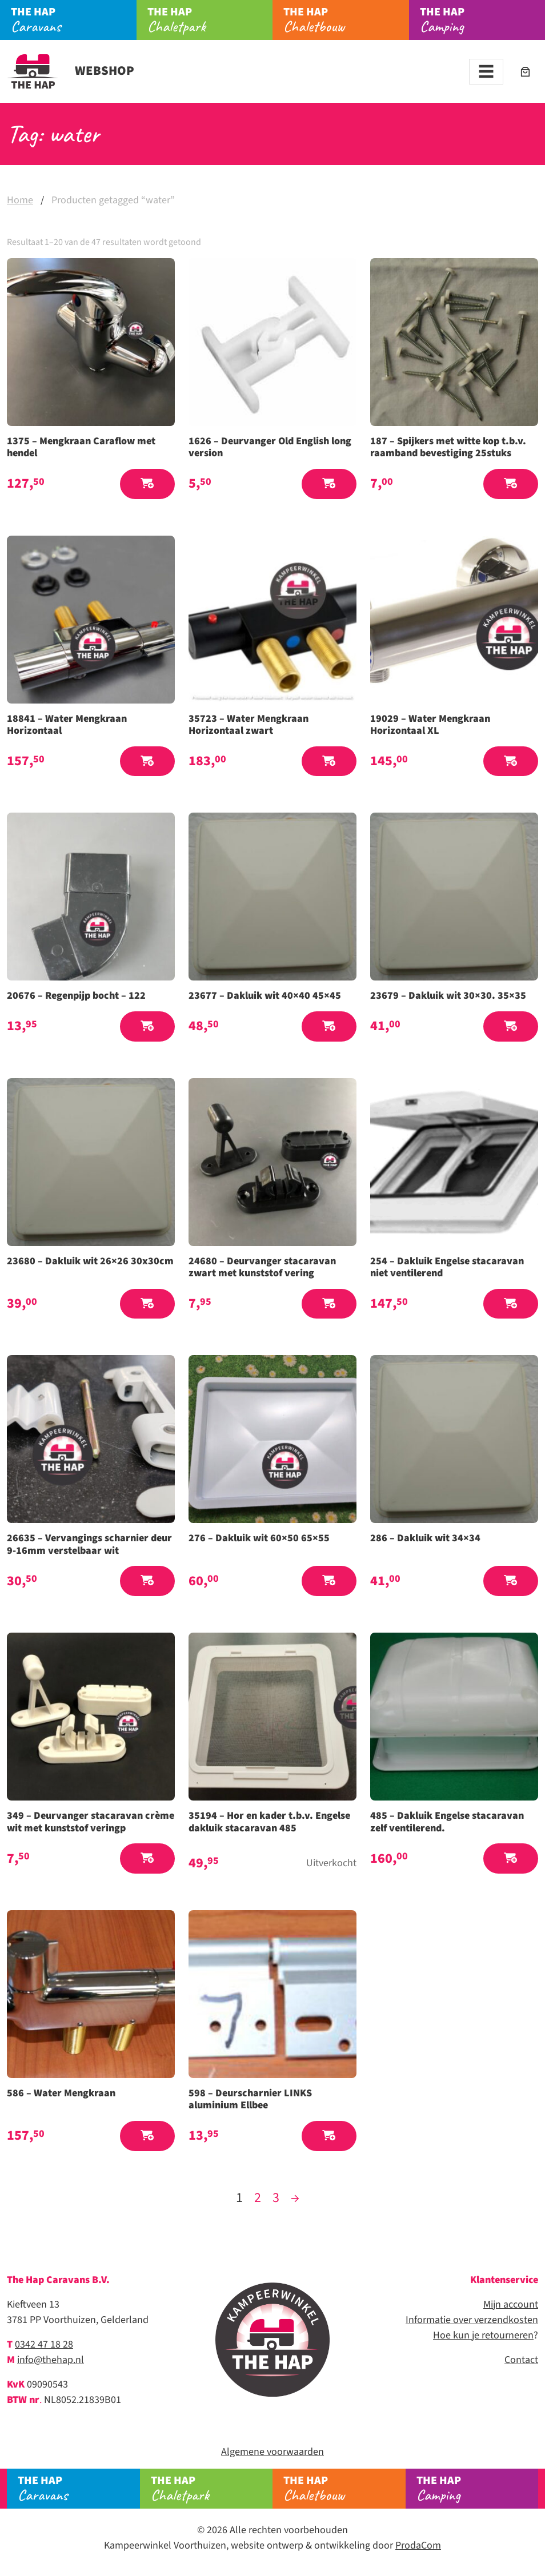  I want to click on ProdaCom, so click(418, 2545).